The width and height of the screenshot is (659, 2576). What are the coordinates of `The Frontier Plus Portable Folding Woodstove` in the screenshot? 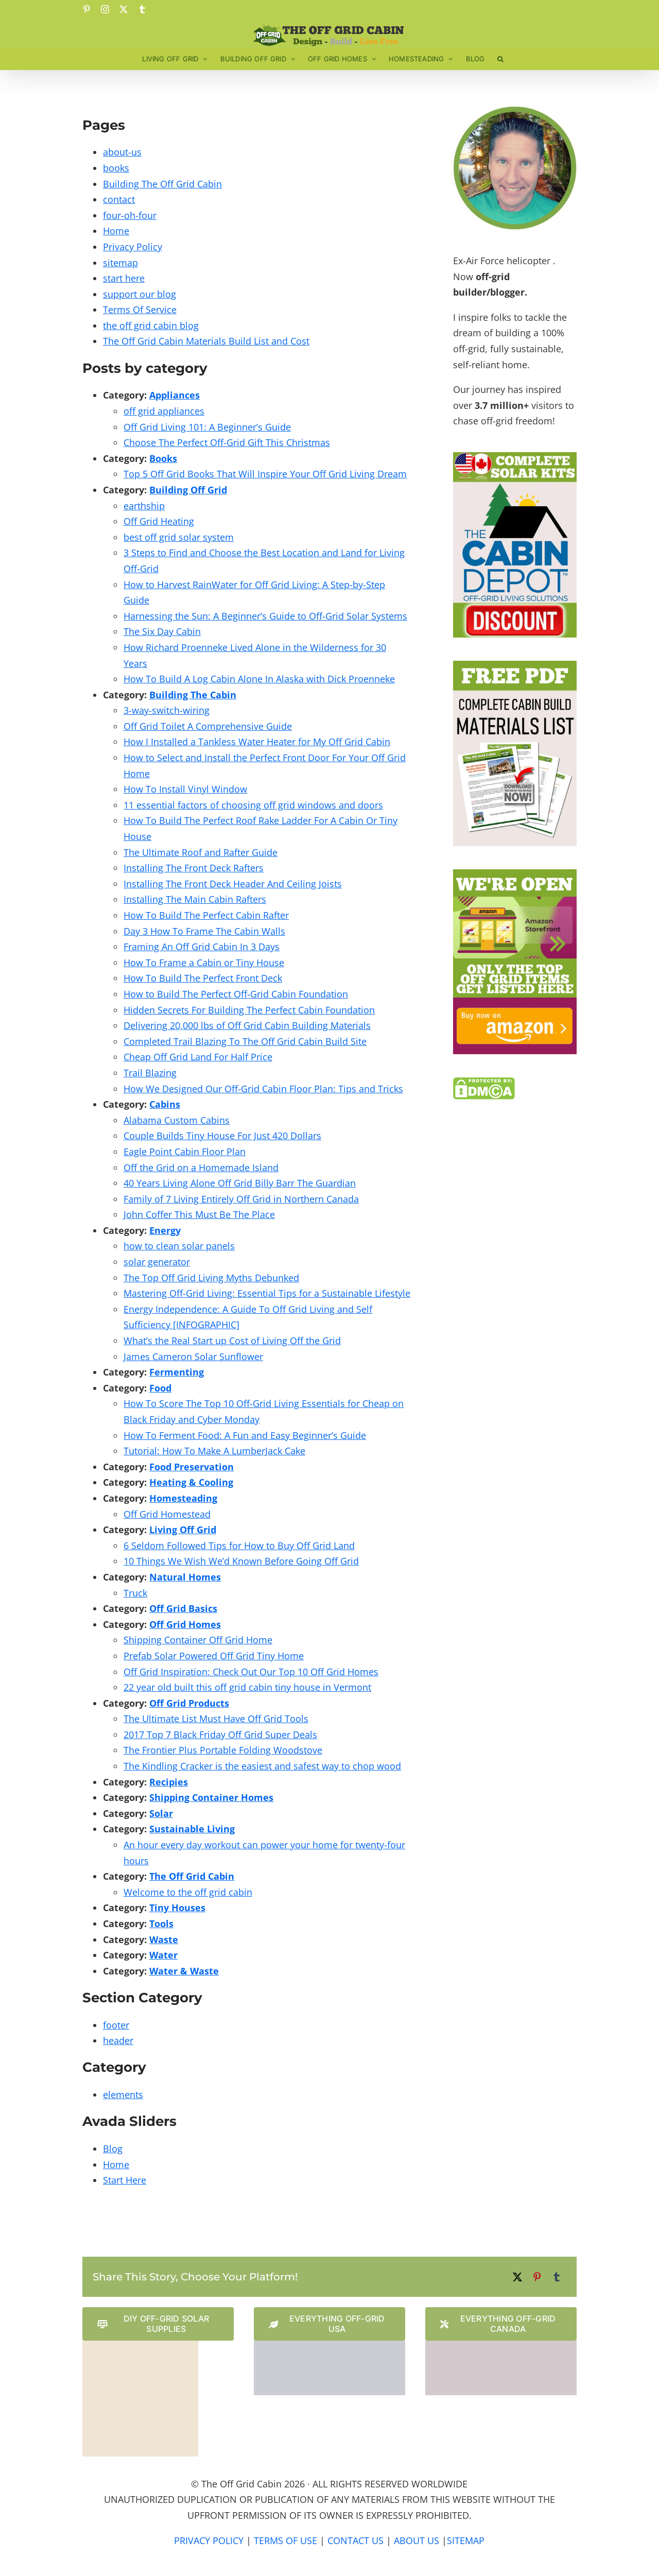 It's located at (223, 1750).